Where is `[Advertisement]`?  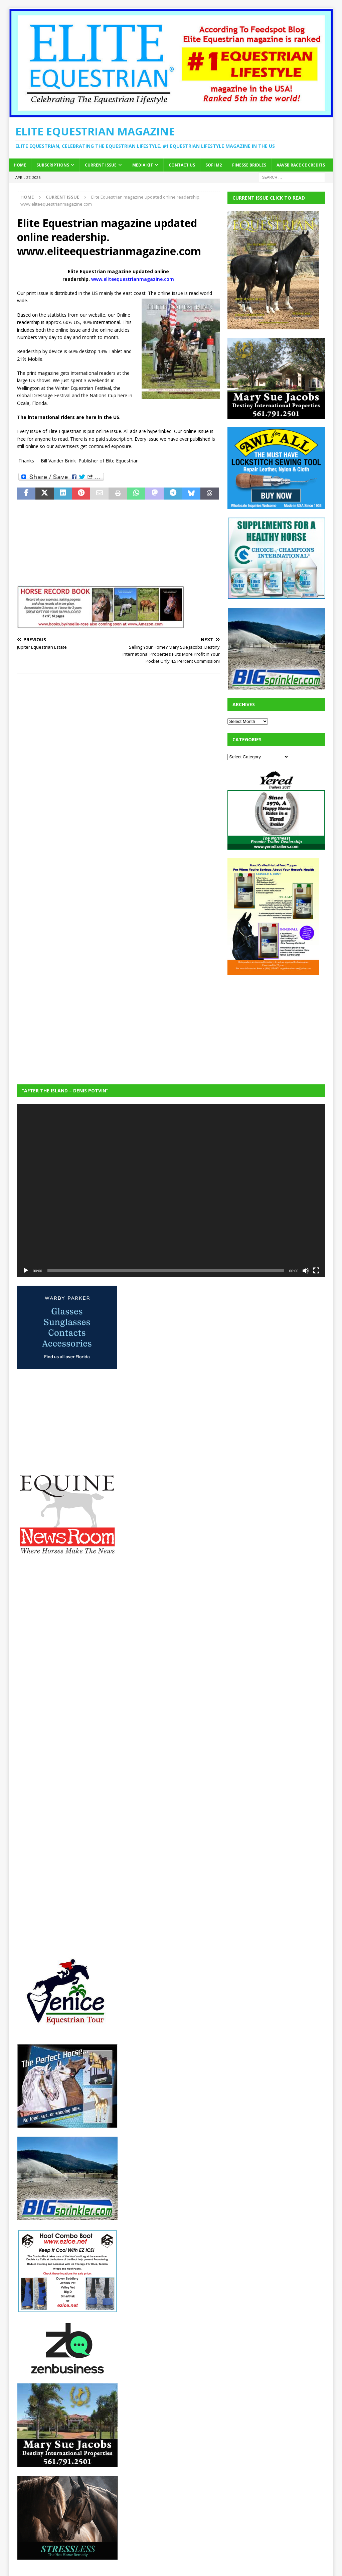
[Advertisement] is located at coordinates (277, 1025).